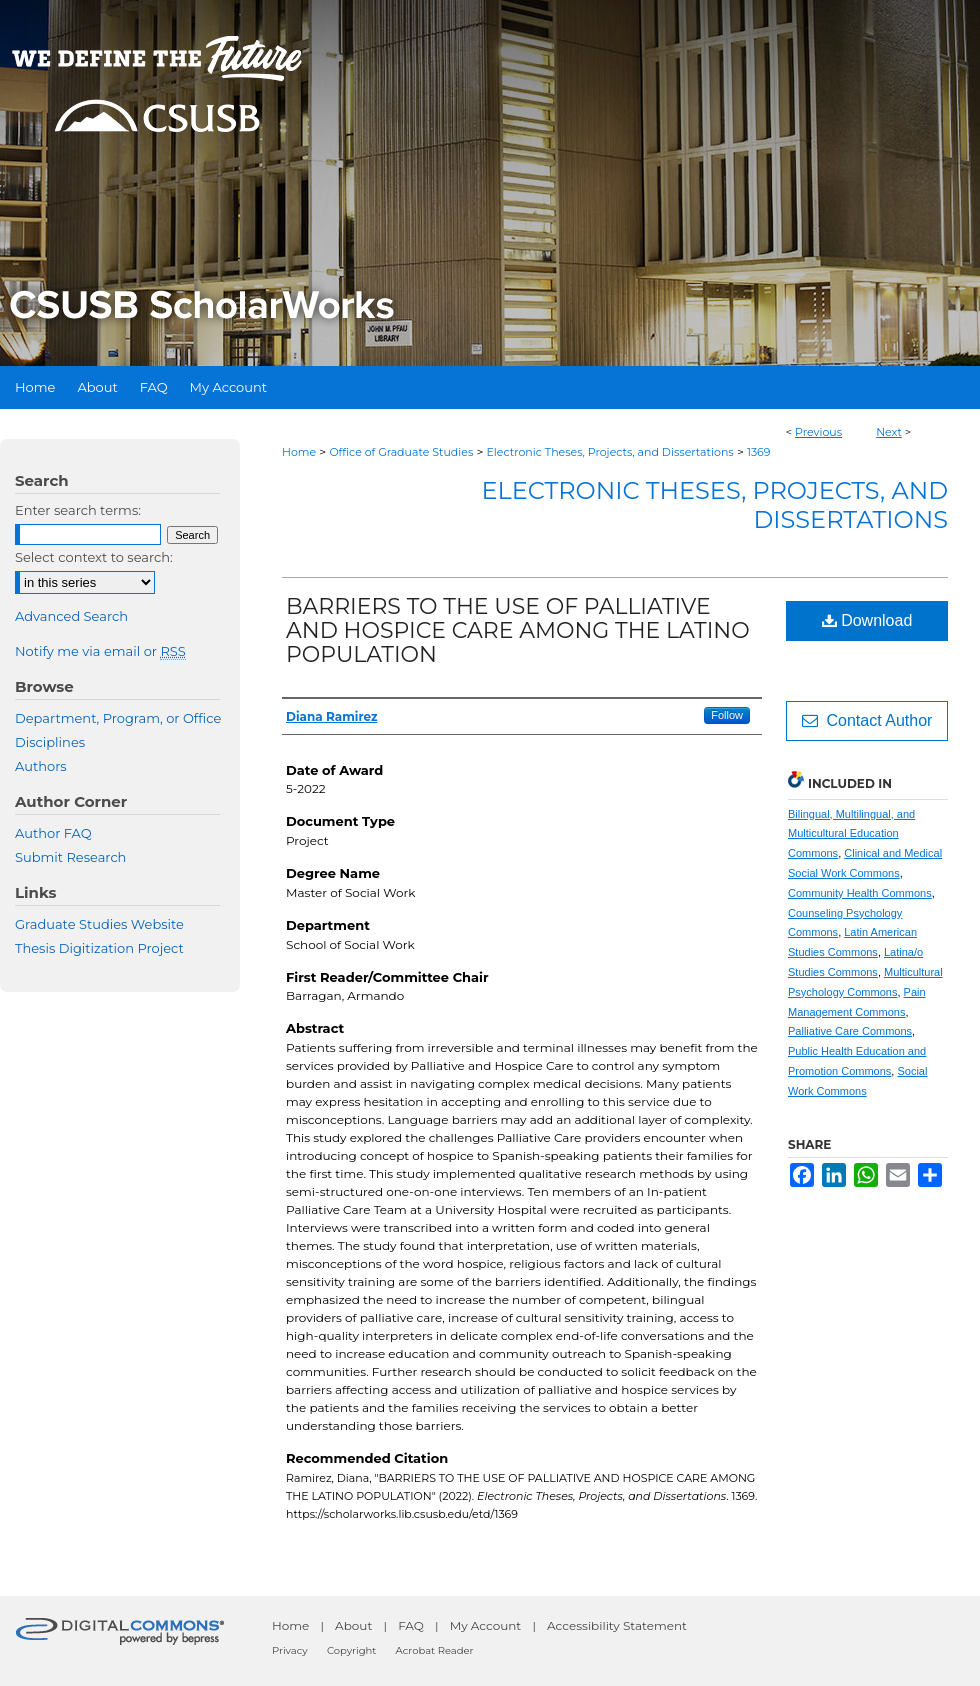 The image size is (980, 1686). What do you see at coordinates (78, 510) in the screenshot?
I see `Enter search terms:` at bounding box center [78, 510].